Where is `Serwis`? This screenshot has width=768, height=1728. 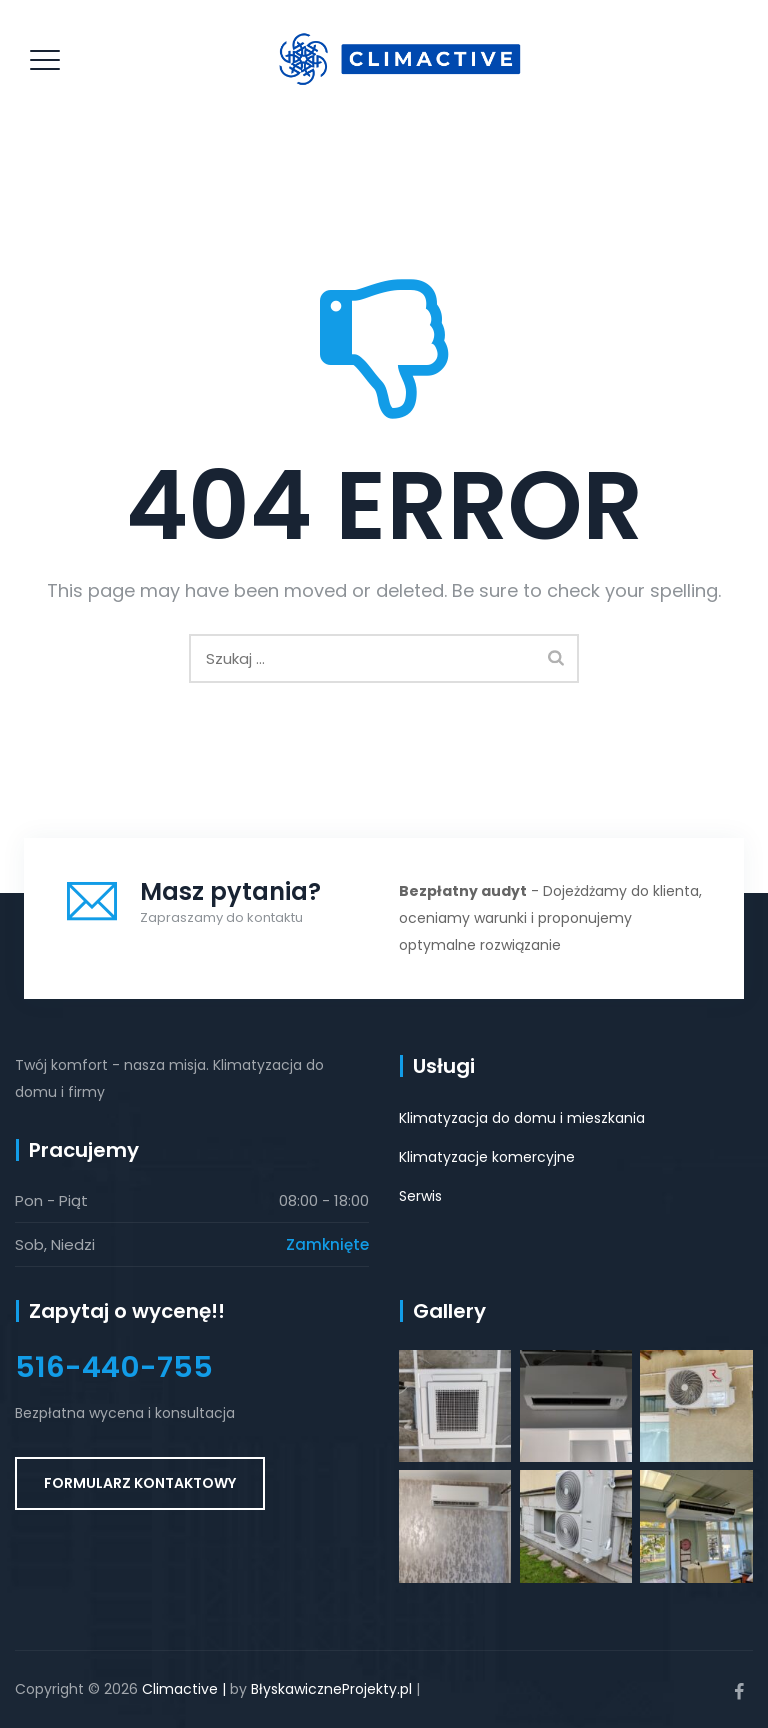 Serwis is located at coordinates (420, 1196).